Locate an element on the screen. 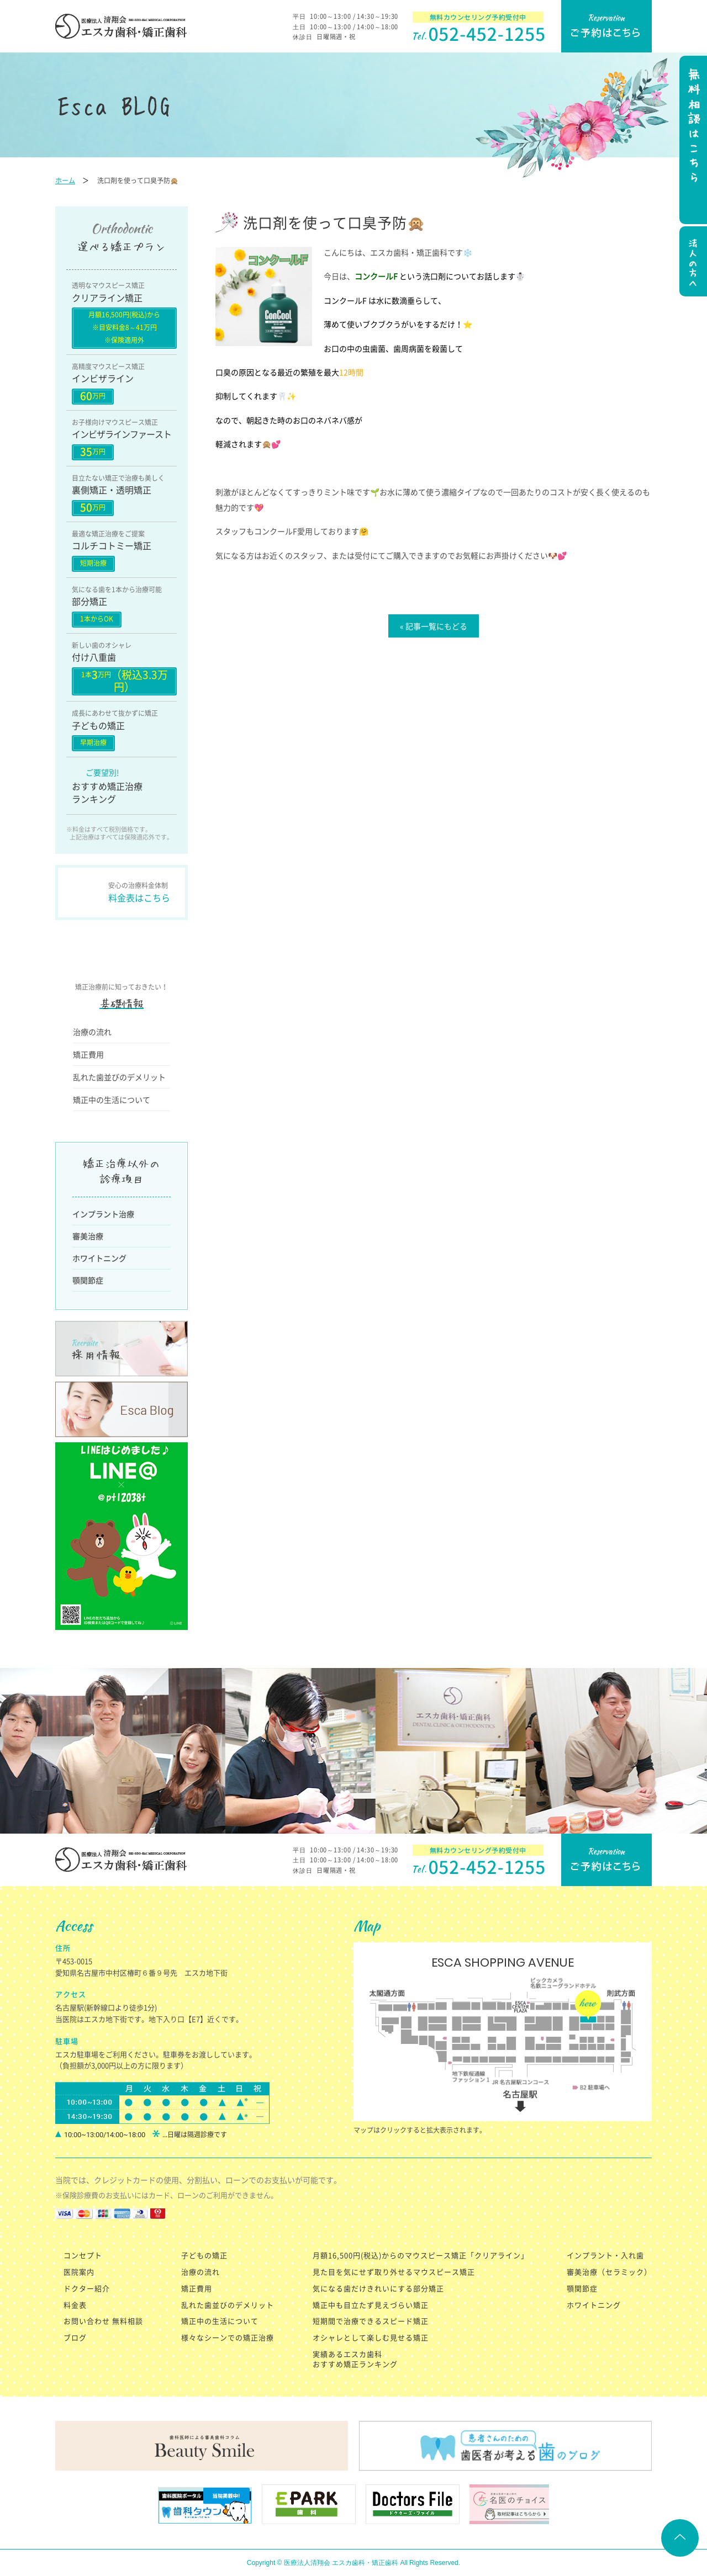 This screenshot has width=707, height=2576. ドクター紹介 is located at coordinates (87, 2288).